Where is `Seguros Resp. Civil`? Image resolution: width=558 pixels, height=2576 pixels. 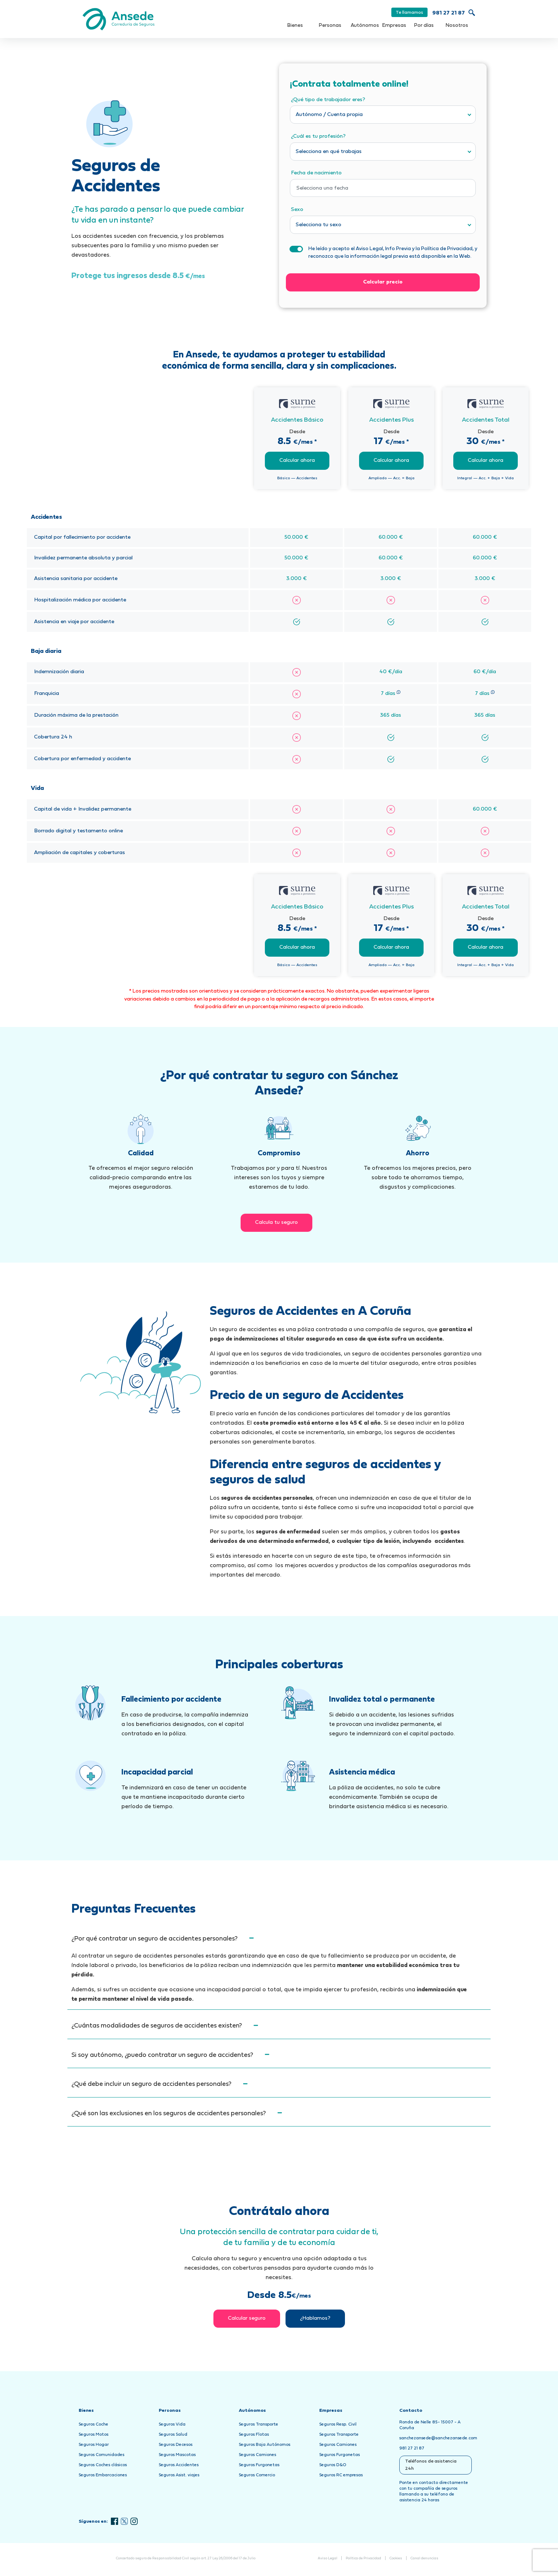 Seguros Resp. Civil is located at coordinates (338, 2424).